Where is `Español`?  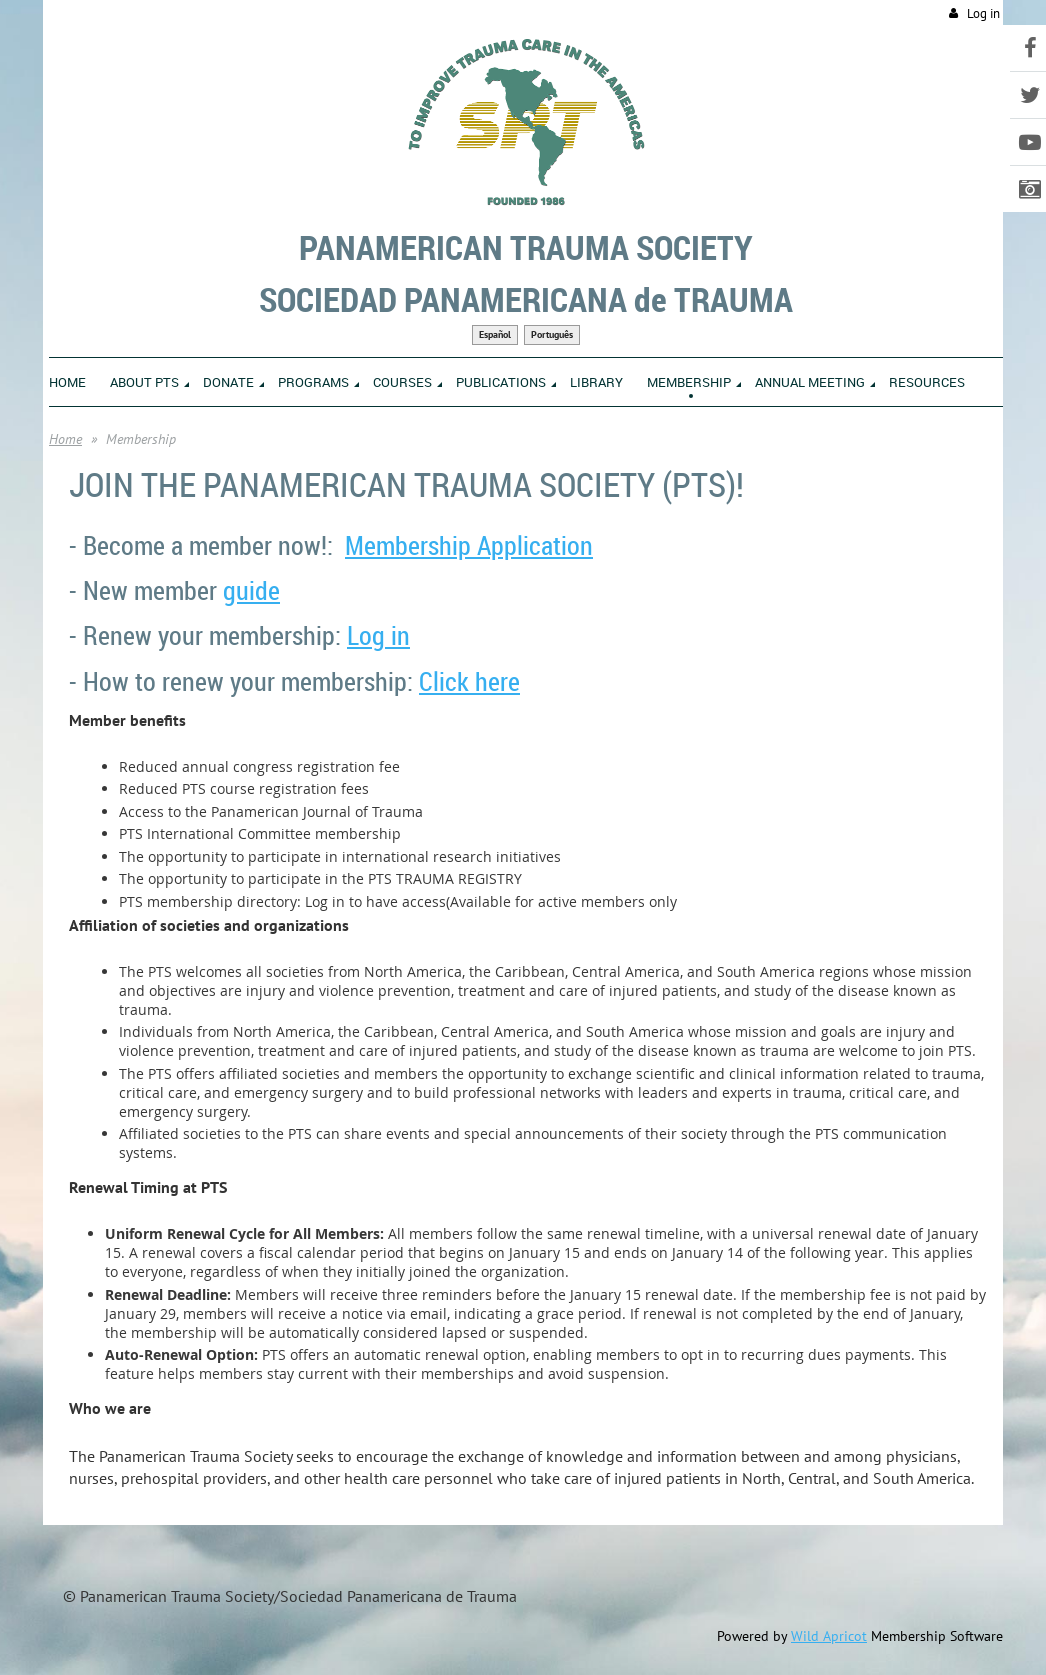
Español is located at coordinates (495, 334).